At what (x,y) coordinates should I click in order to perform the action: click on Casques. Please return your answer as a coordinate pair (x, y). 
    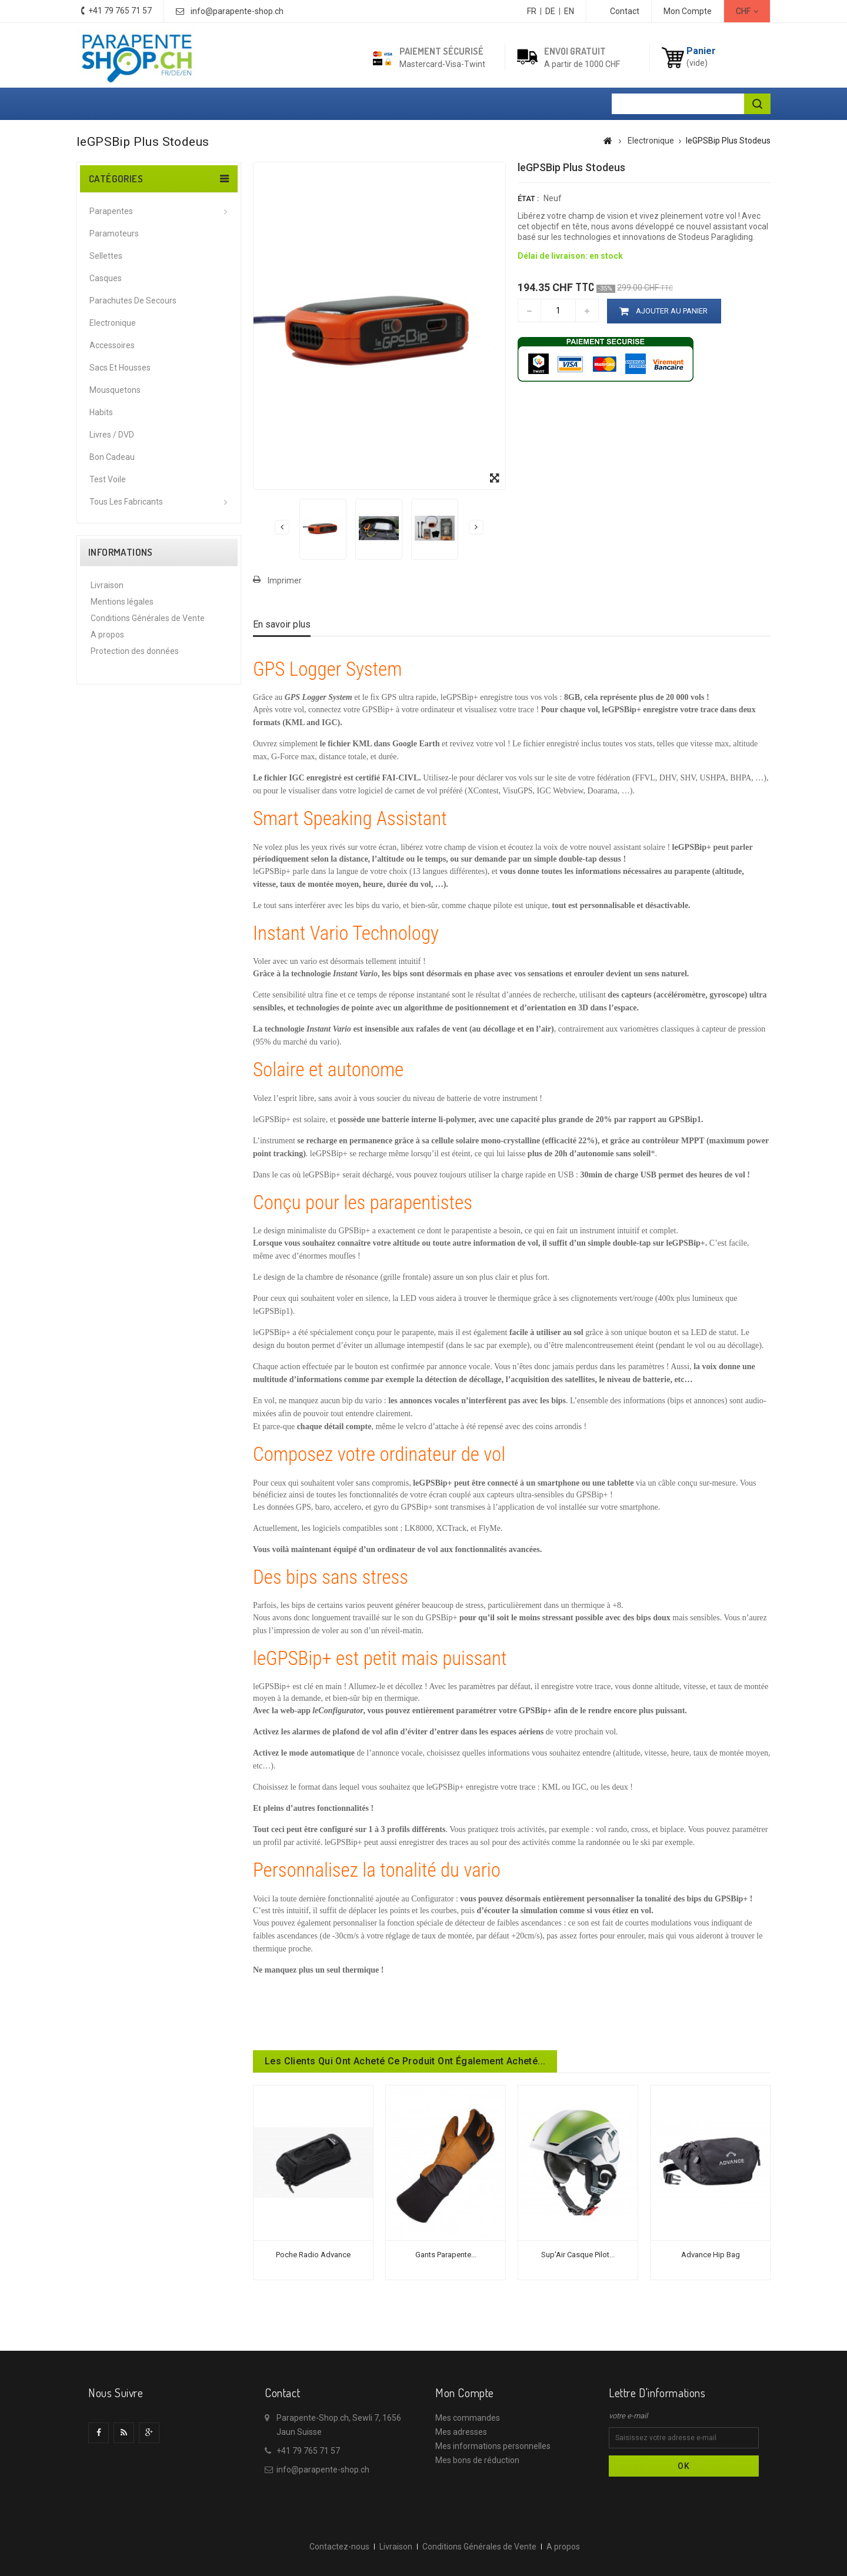
    Looking at the image, I should click on (105, 278).